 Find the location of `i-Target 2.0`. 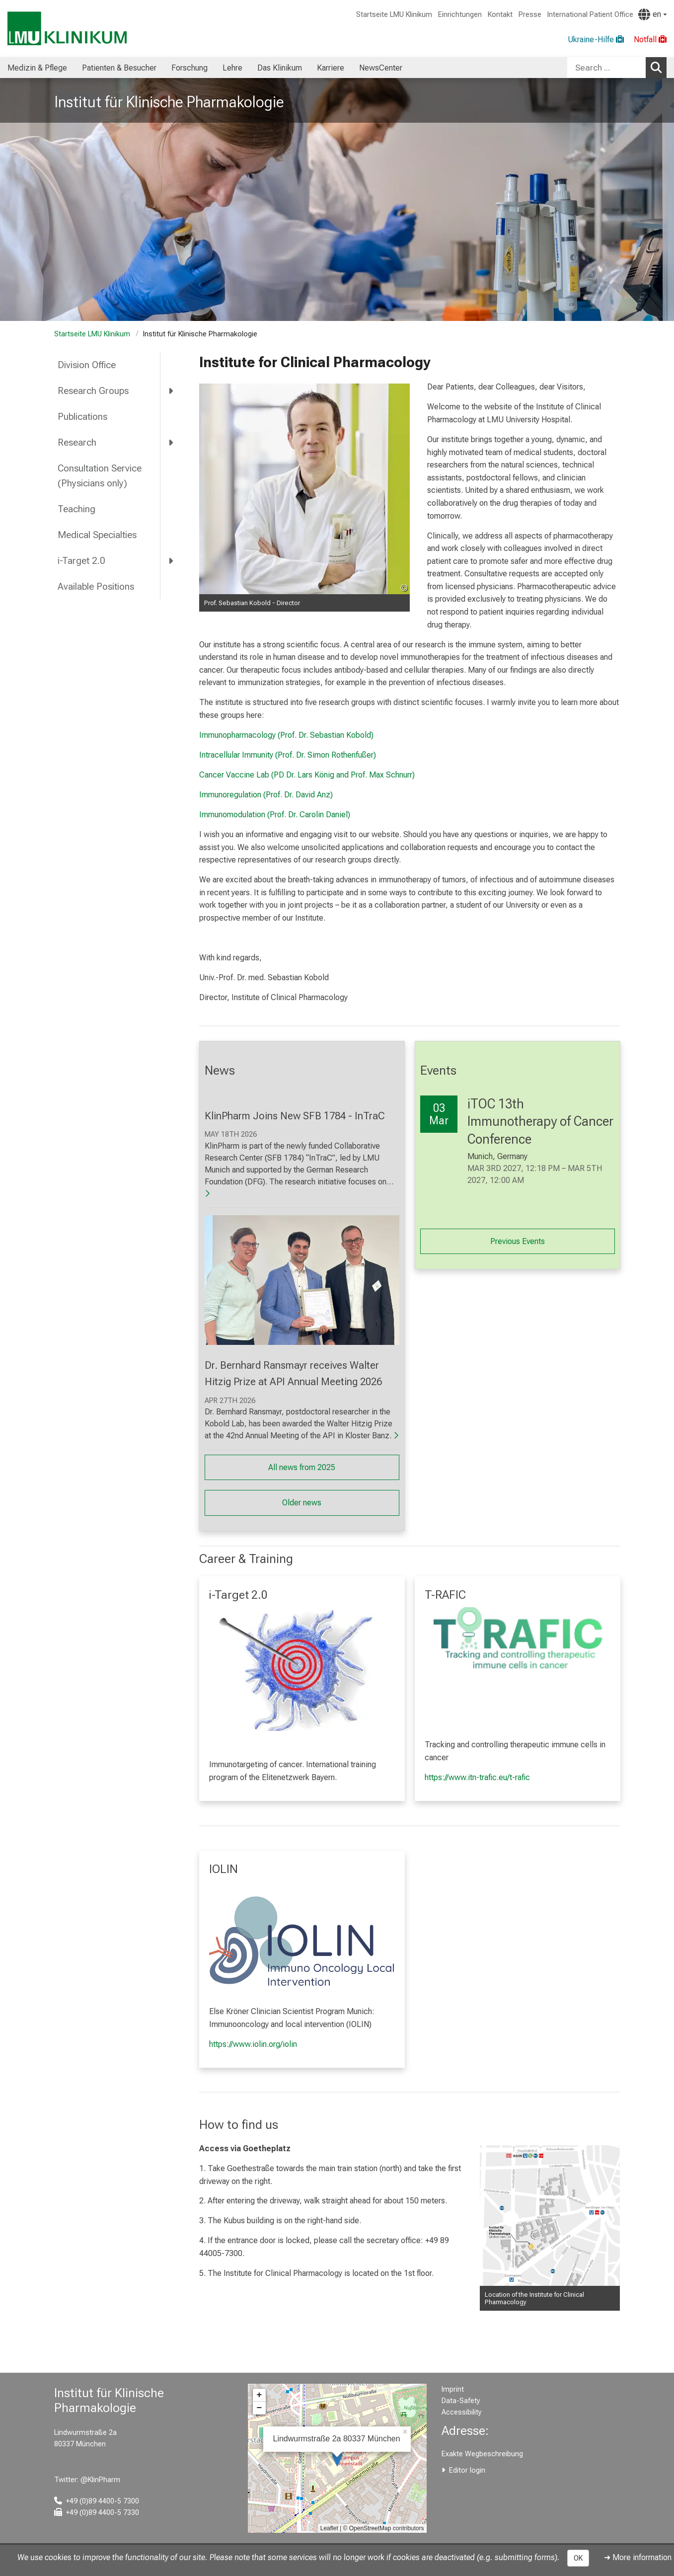

i-Target 2.0 is located at coordinates (81, 560).